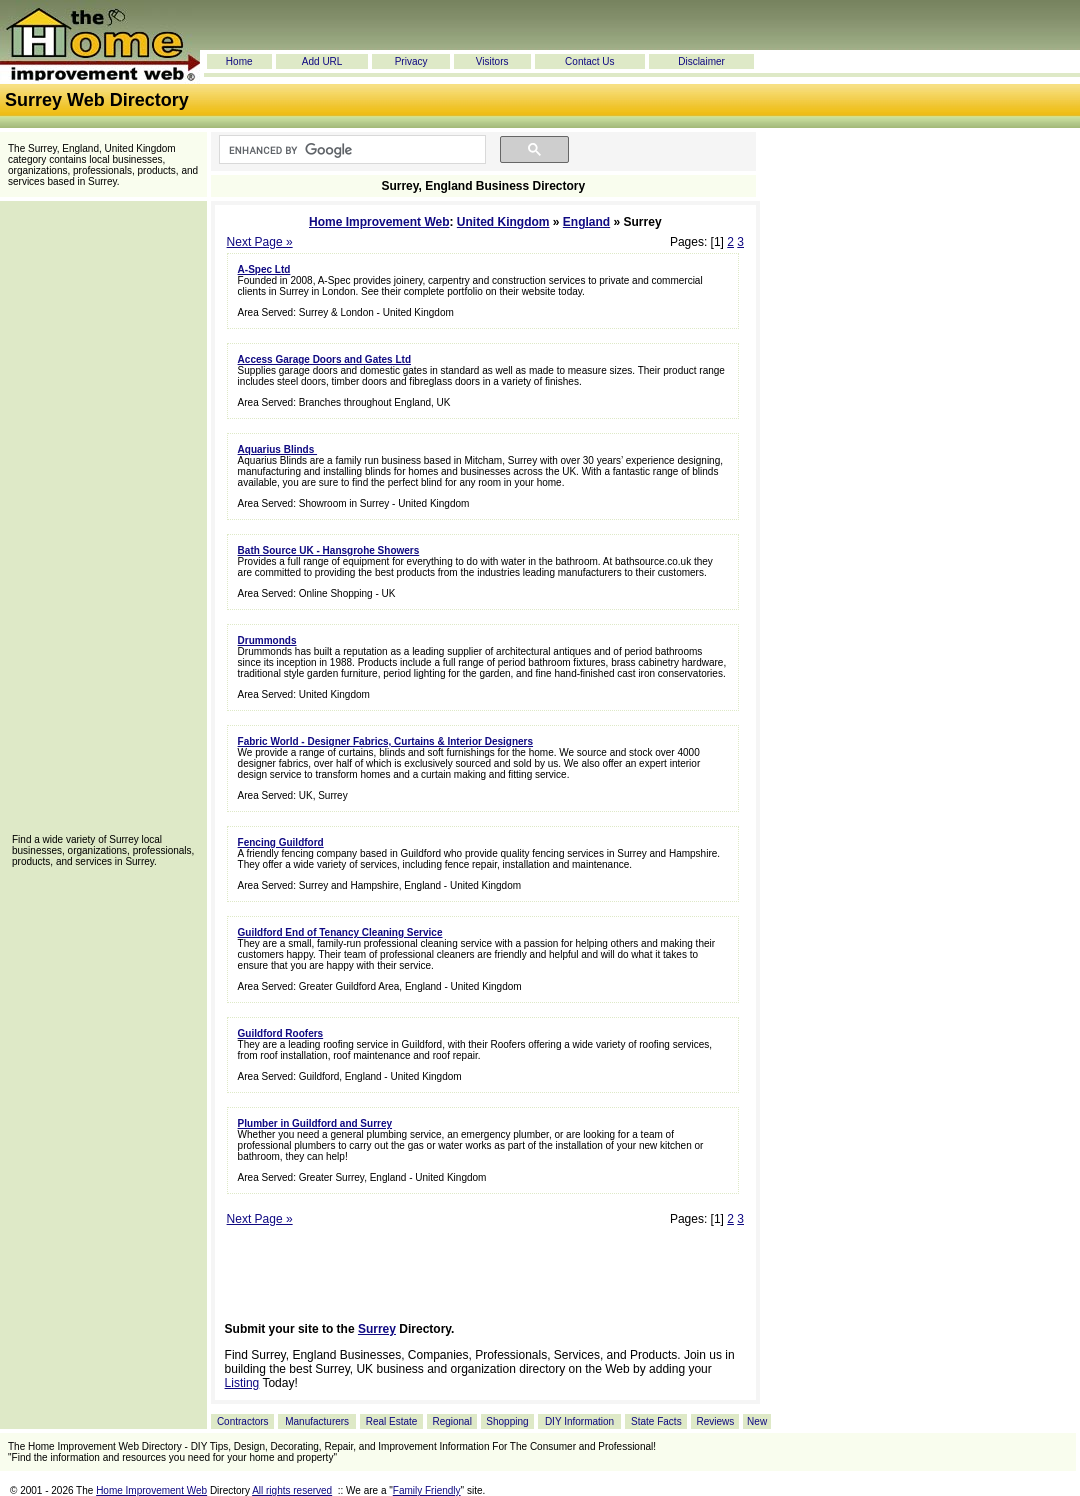 This screenshot has height=1496, width=1080. What do you see at coordinates (292, 1490) in the screenshot?
I see `All rights reserved` at bounding box center [292, 1490].